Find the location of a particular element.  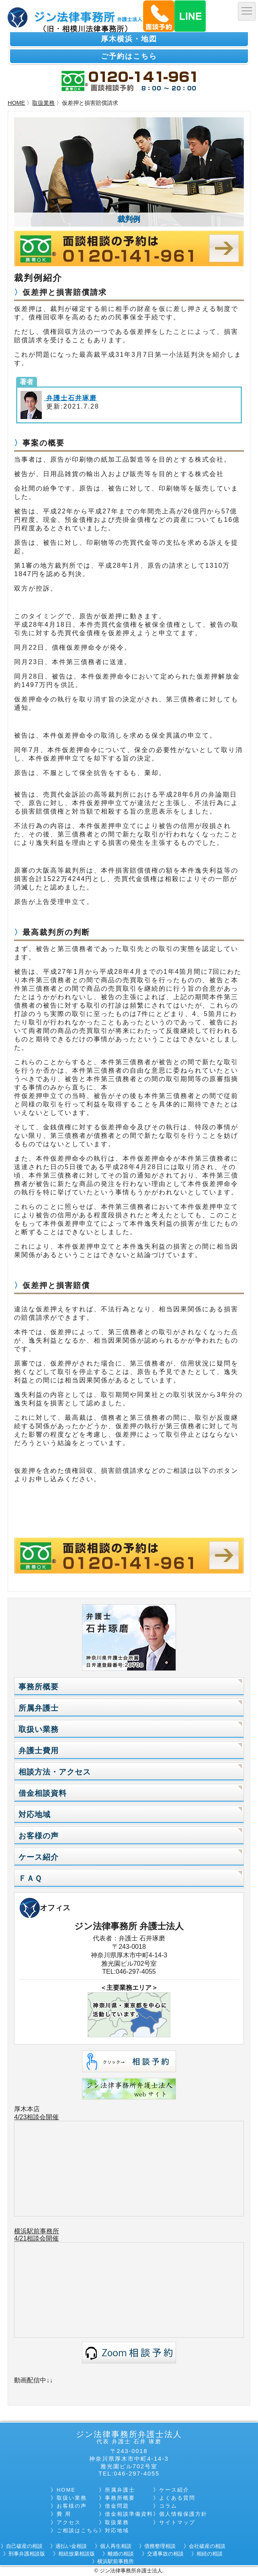

取扱業務 is located at coordinates (43, 103).